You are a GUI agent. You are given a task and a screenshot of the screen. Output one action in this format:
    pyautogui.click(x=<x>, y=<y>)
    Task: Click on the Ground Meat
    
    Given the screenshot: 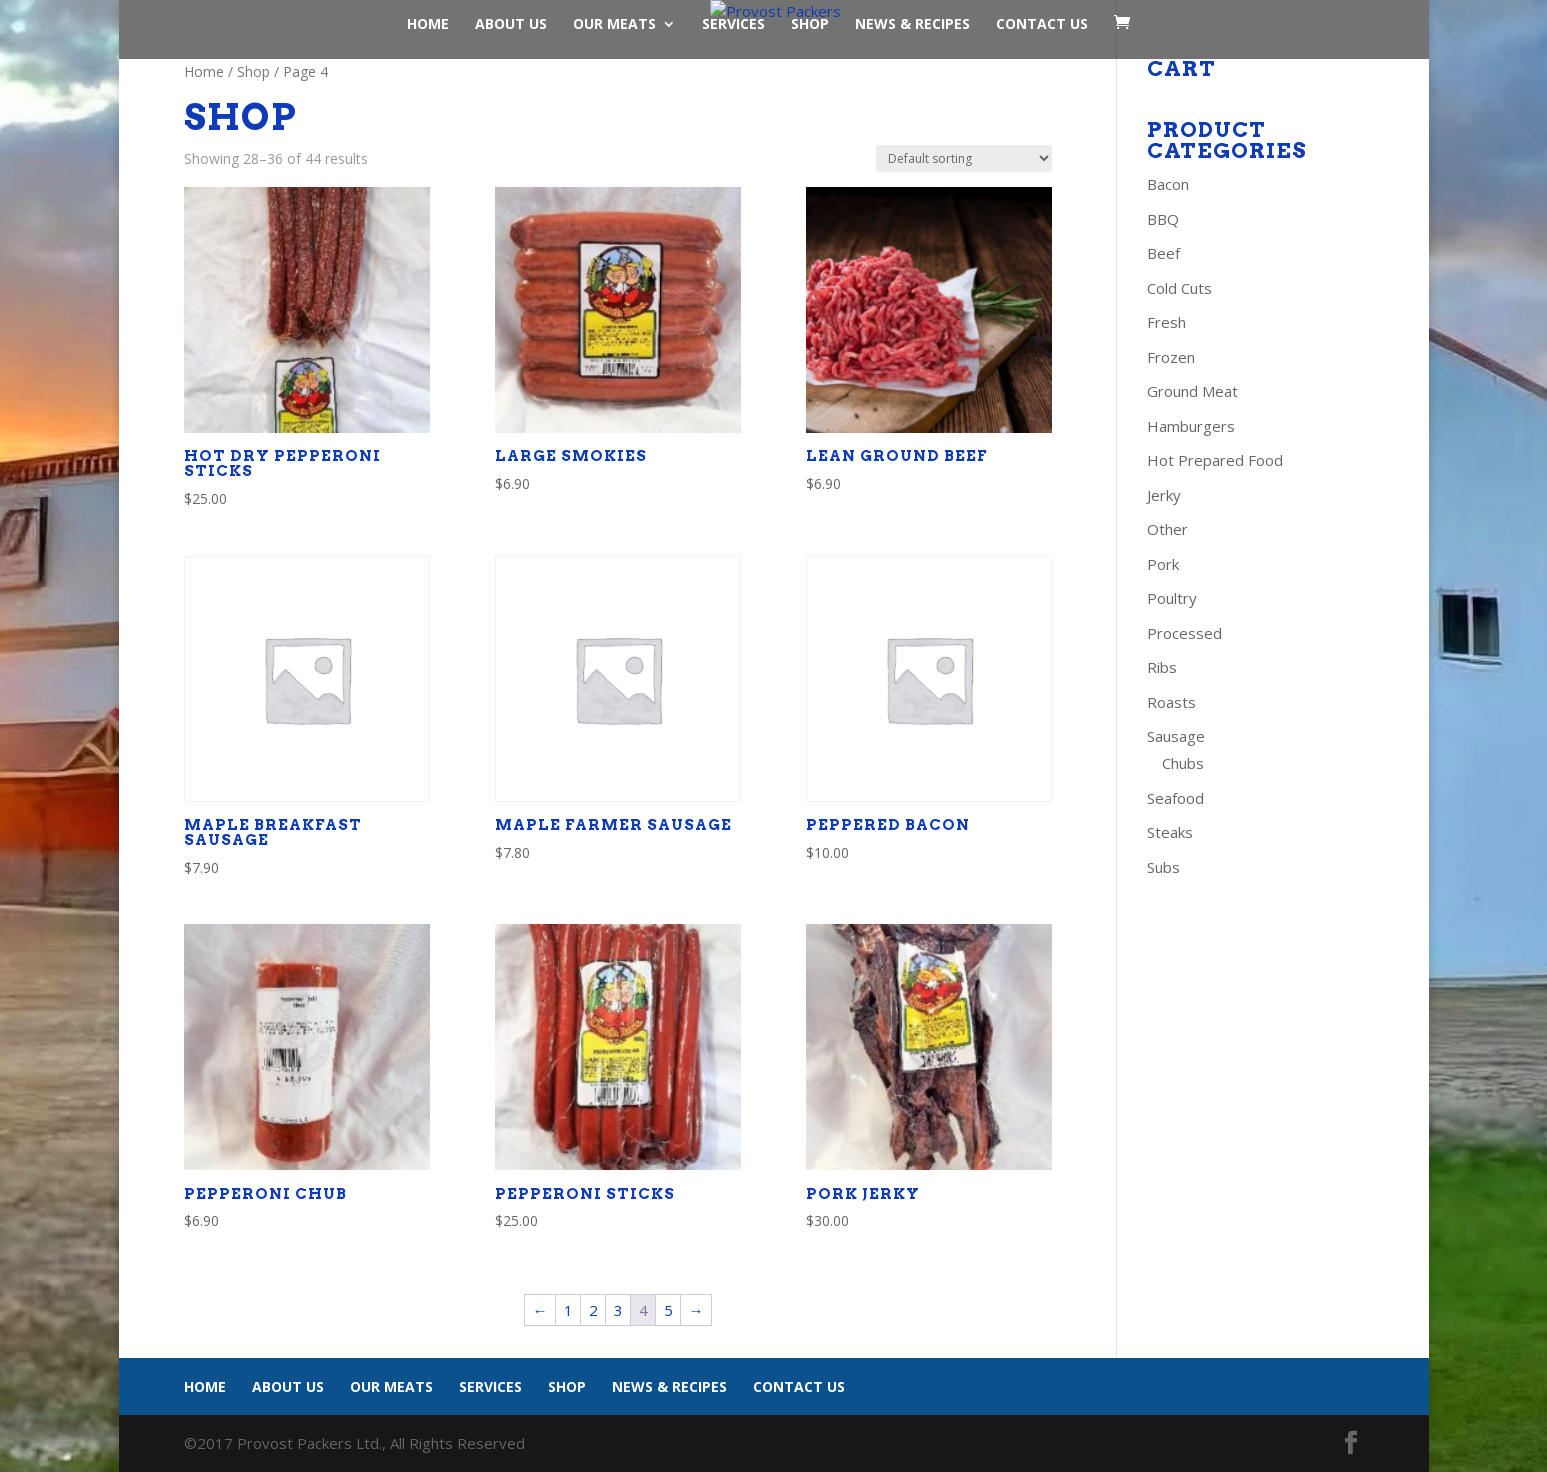 What is the action you would take?
    pyautogui.click(x=1192, y=391)
    